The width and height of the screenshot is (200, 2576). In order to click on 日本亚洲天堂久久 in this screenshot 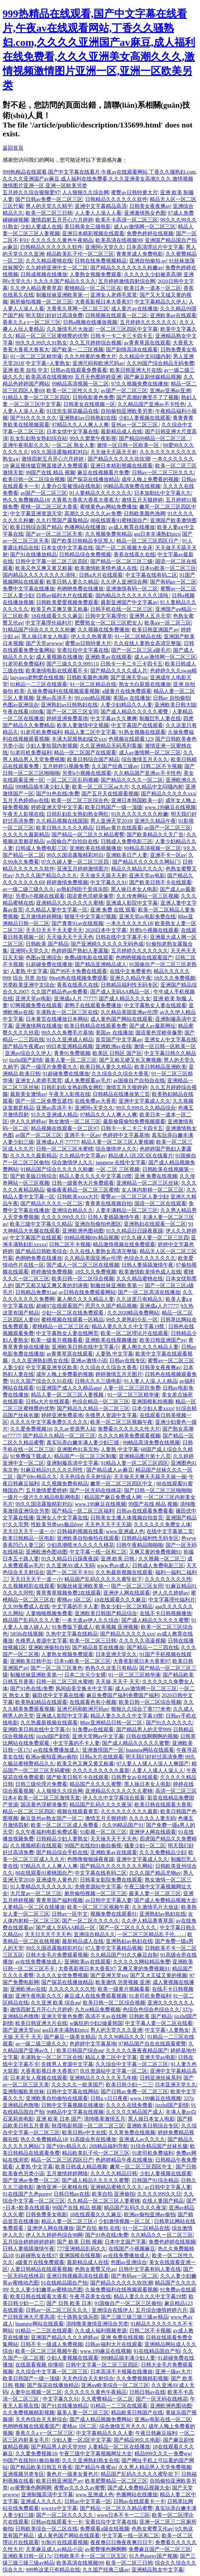, I will do `click(116, 1654)`.